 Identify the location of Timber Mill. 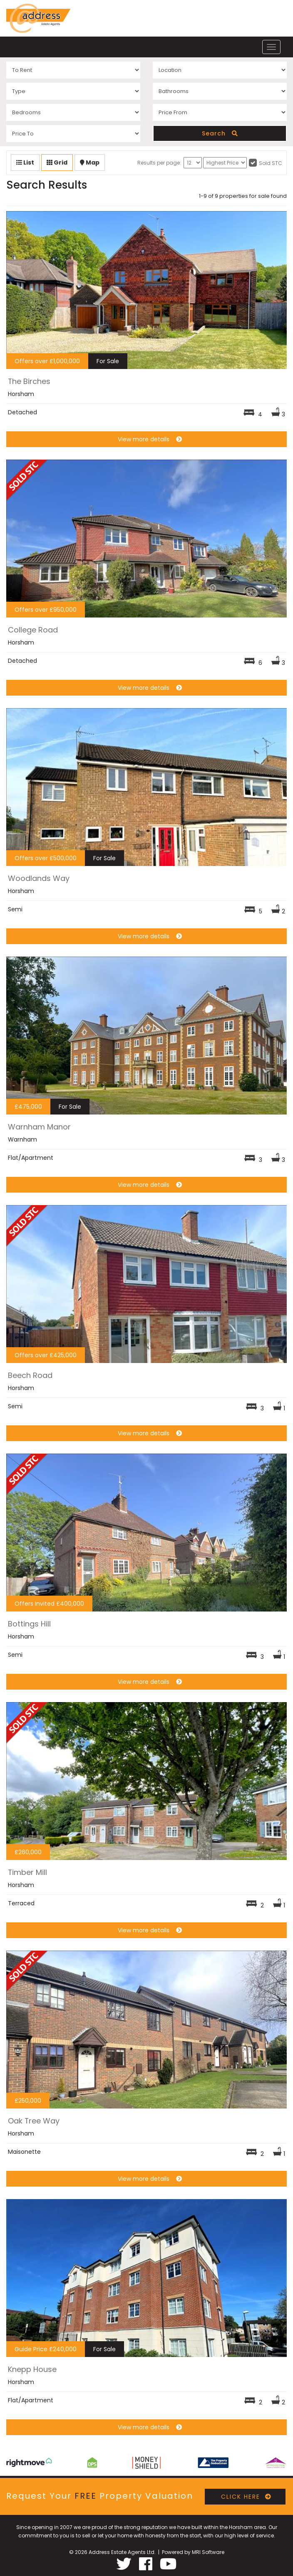
(27, 1872).